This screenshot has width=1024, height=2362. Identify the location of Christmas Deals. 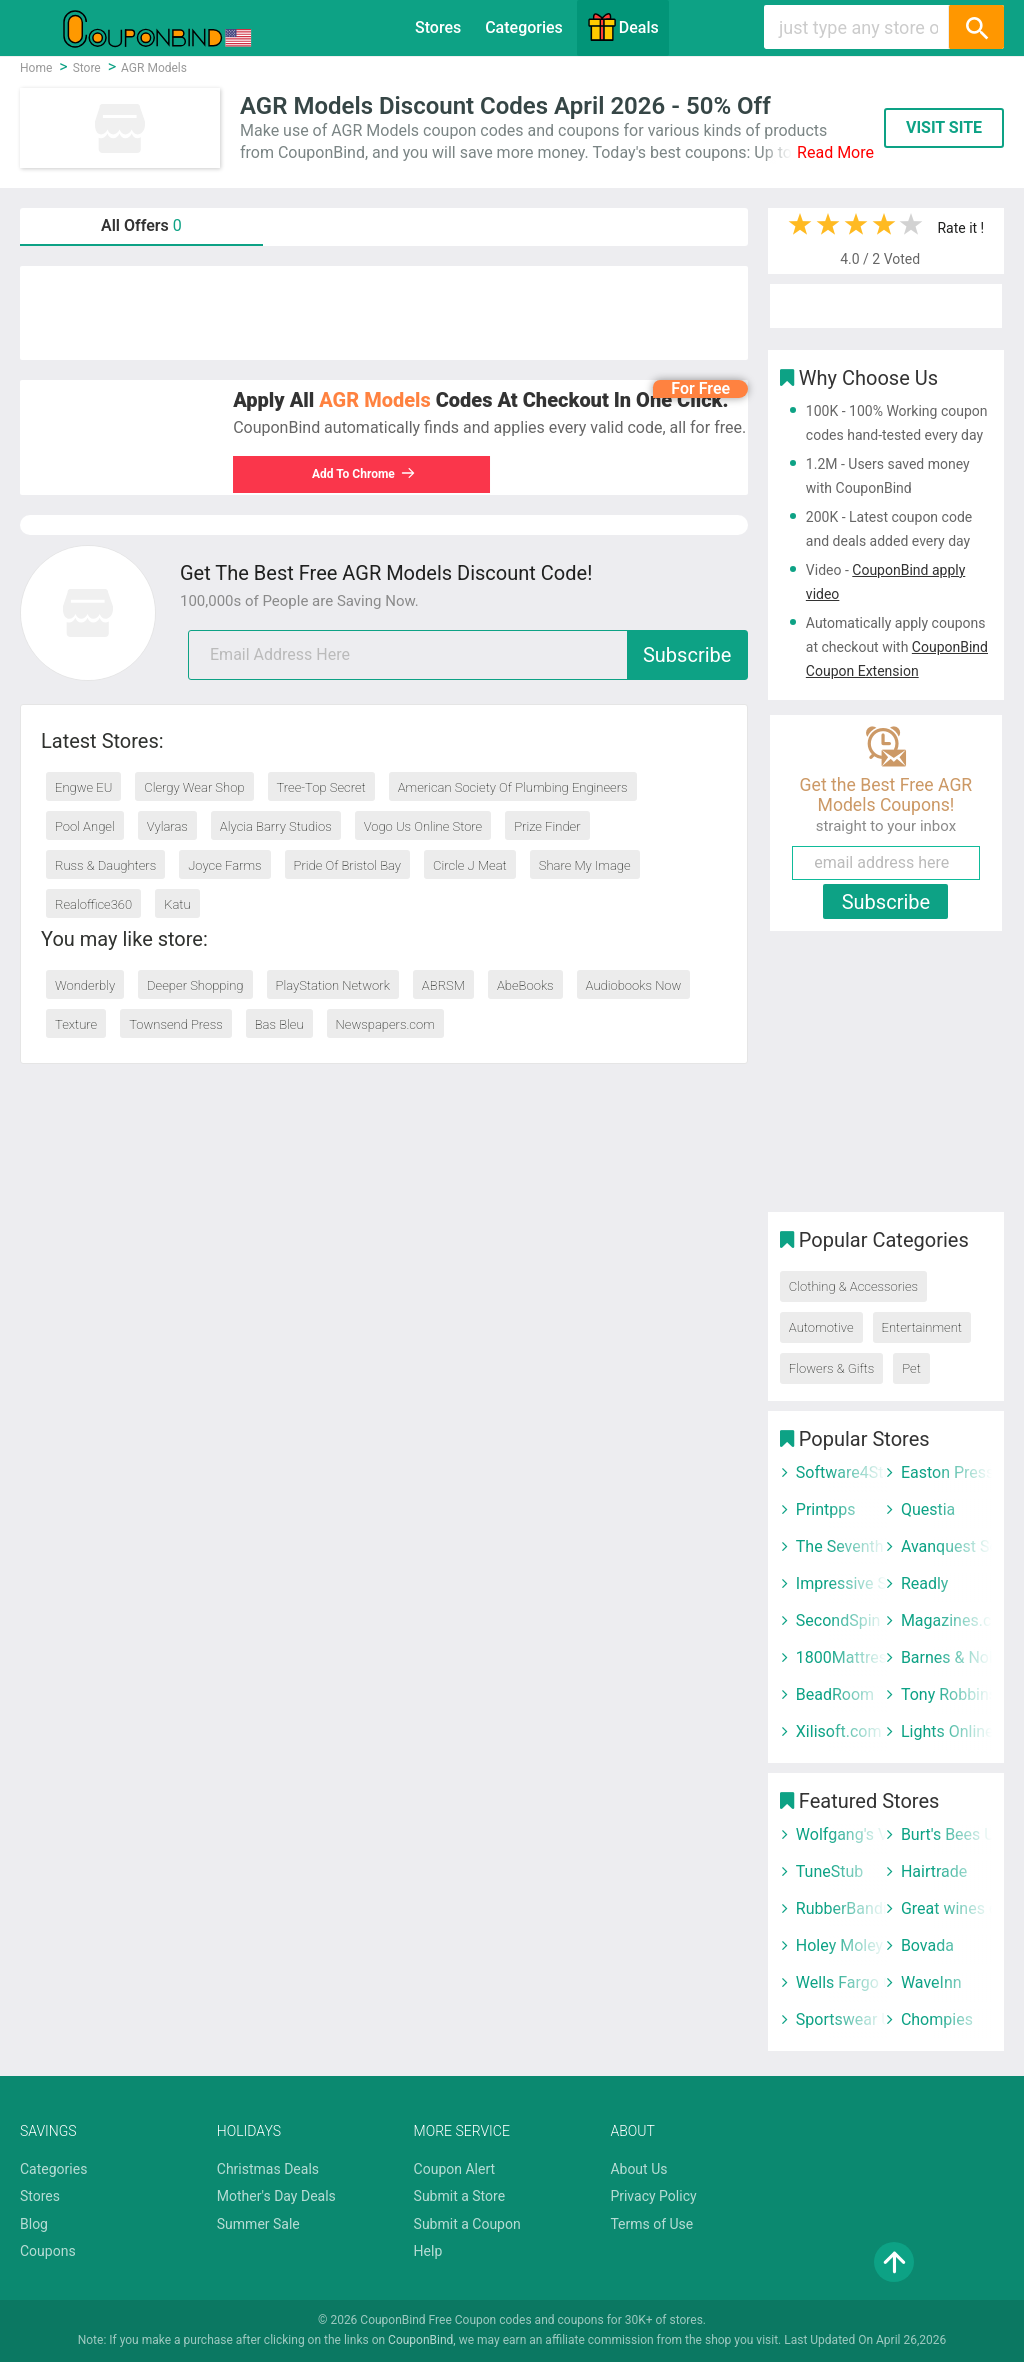
(268, 2169).